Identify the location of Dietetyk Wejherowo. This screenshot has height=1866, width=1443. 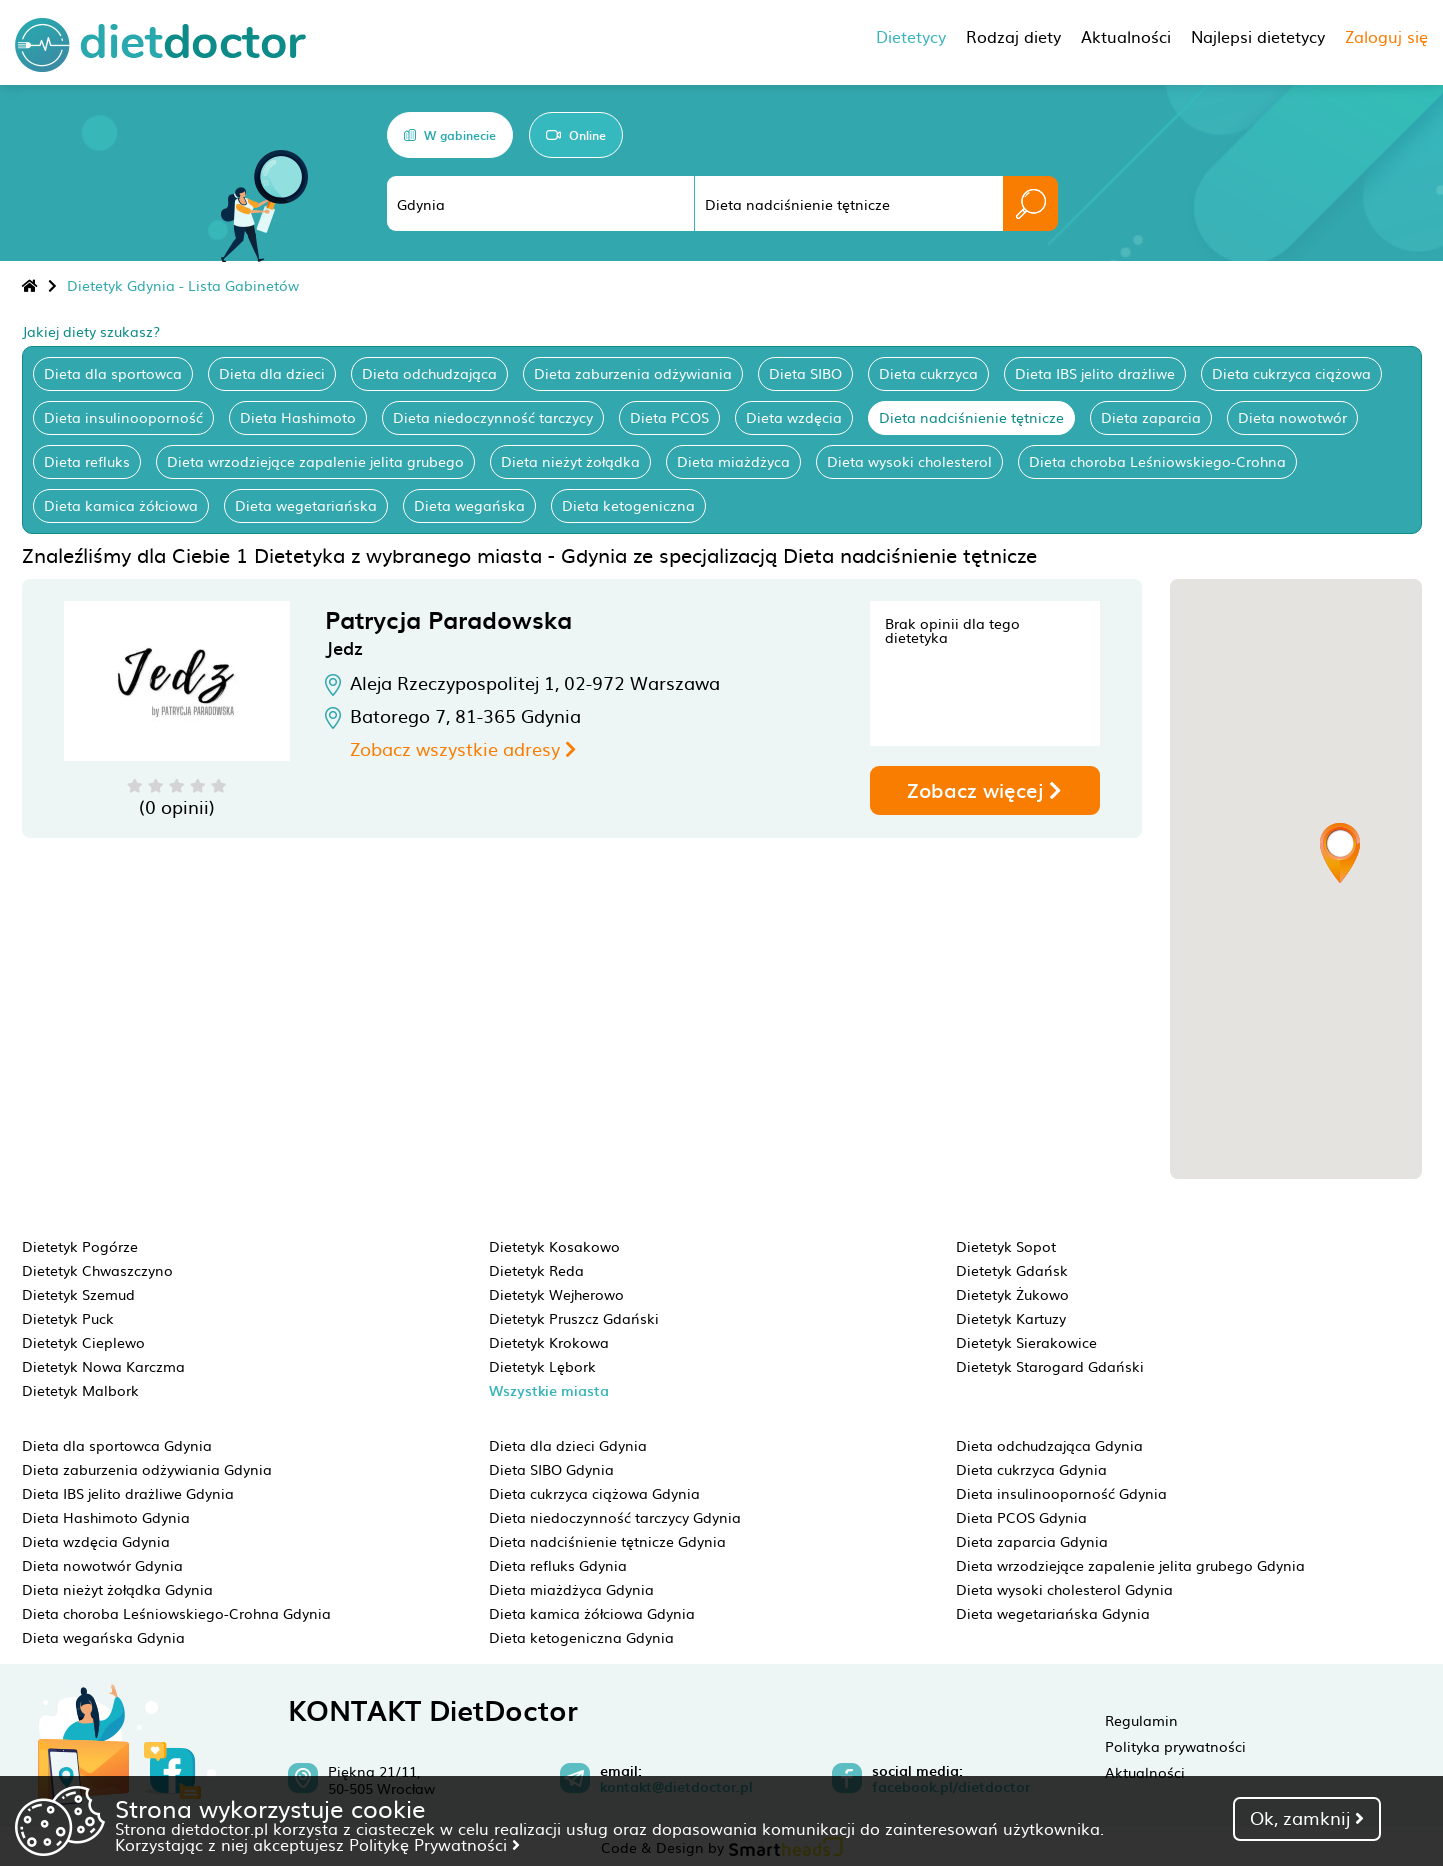
(556, 1294).